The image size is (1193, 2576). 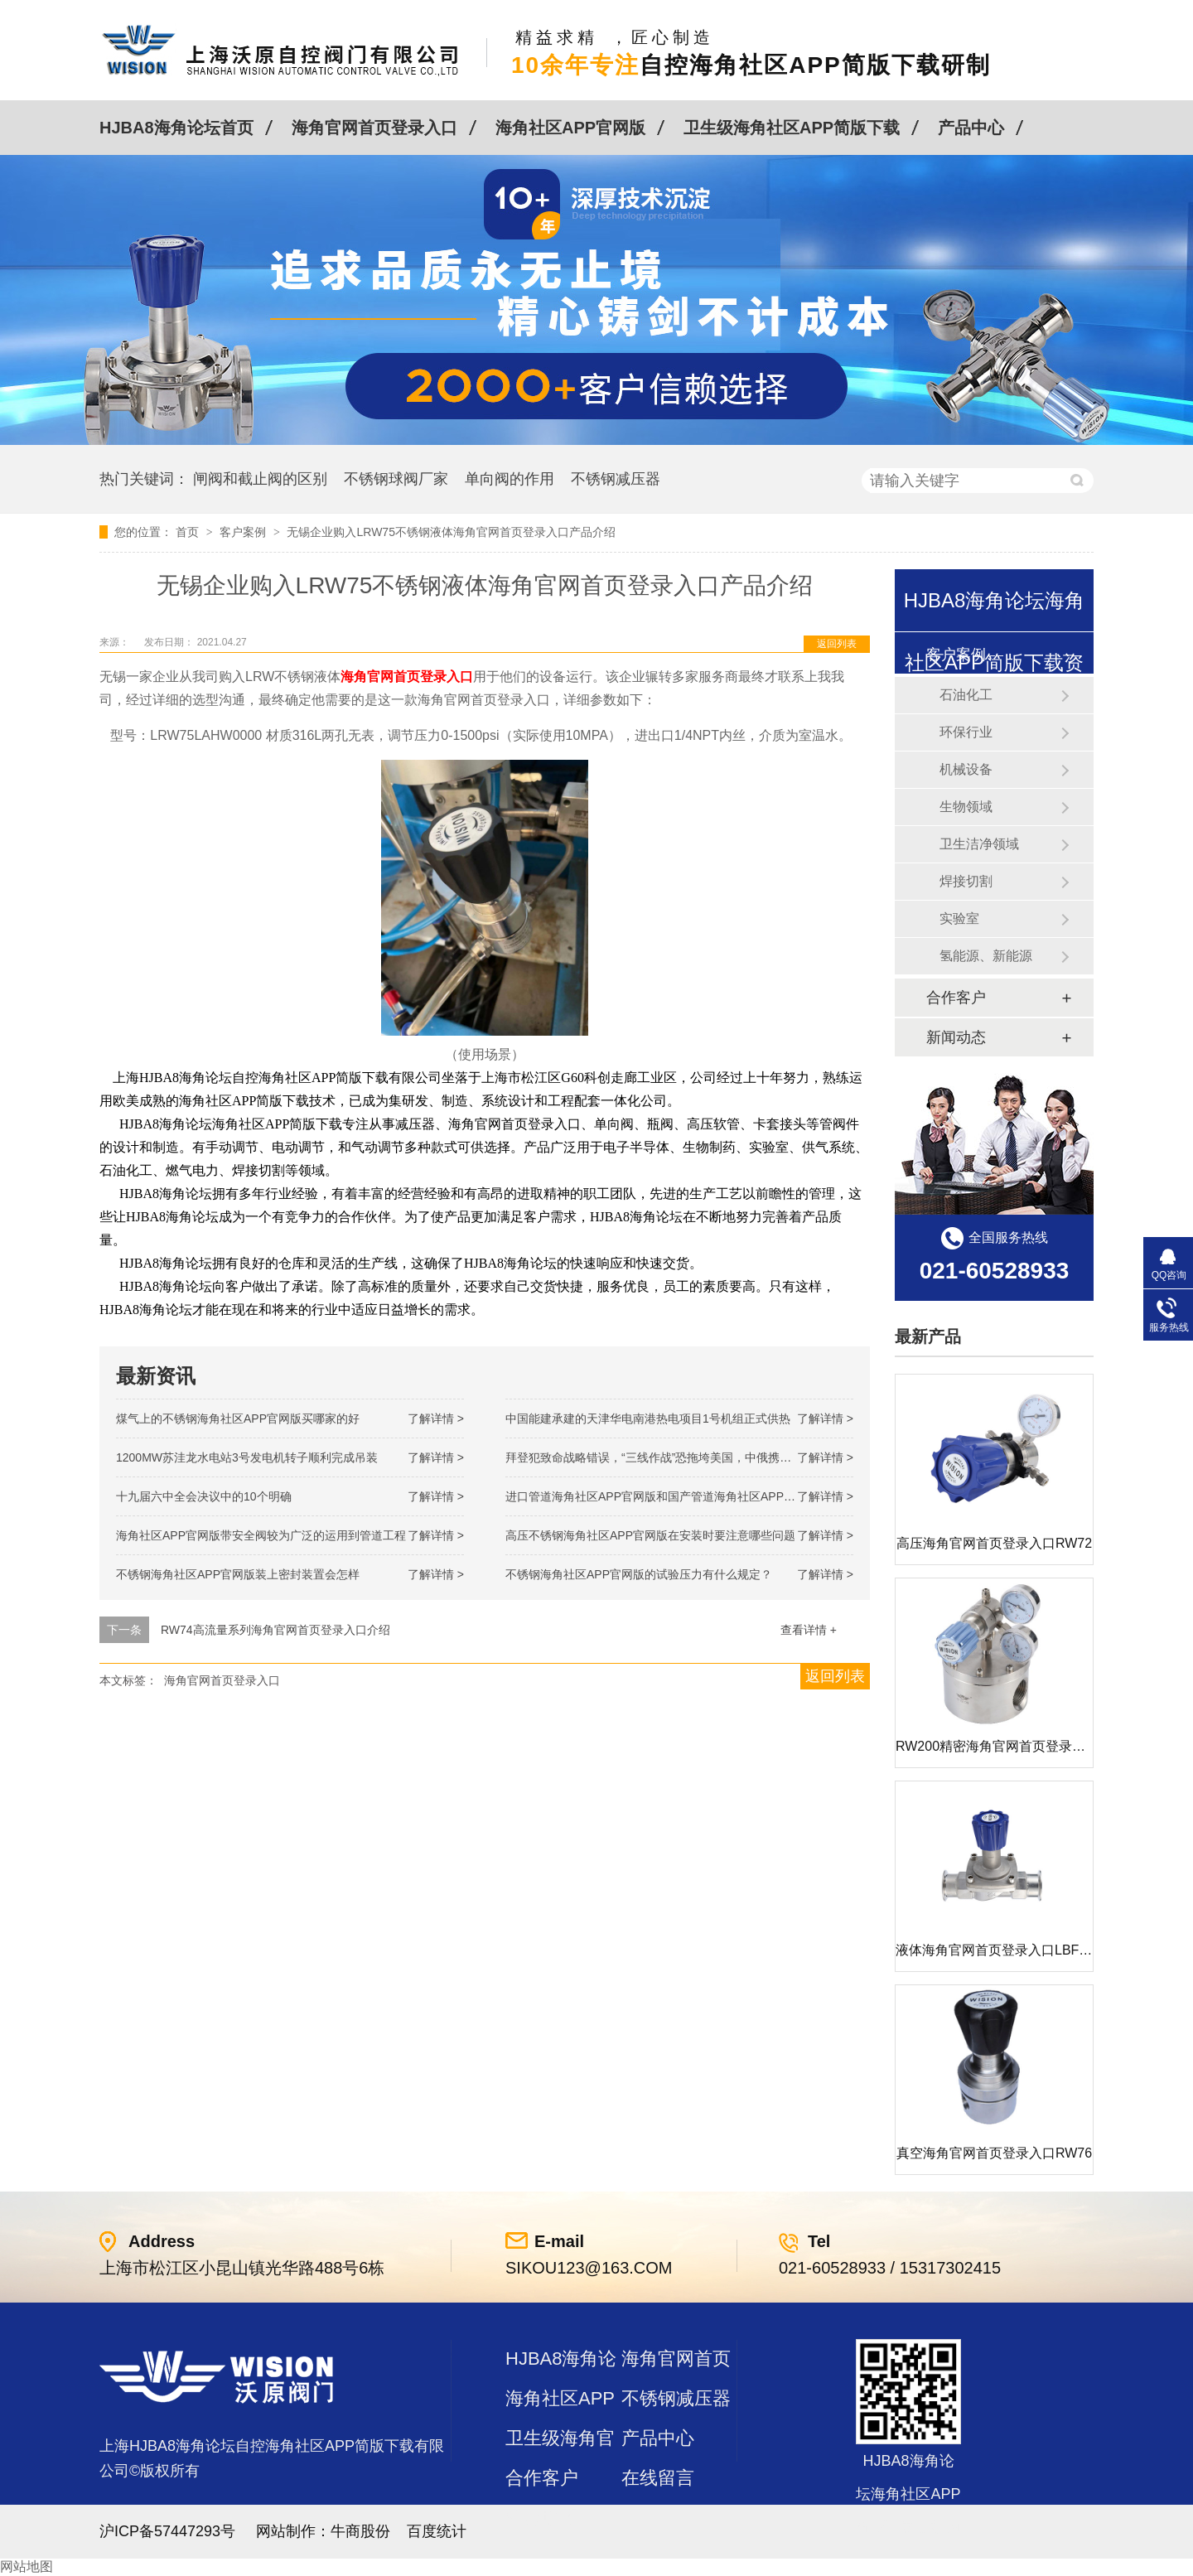 What do you see at coordinates (985, 956) in the screenshot?
I see `氢能源、新能源` at bounding box center [985, 956].